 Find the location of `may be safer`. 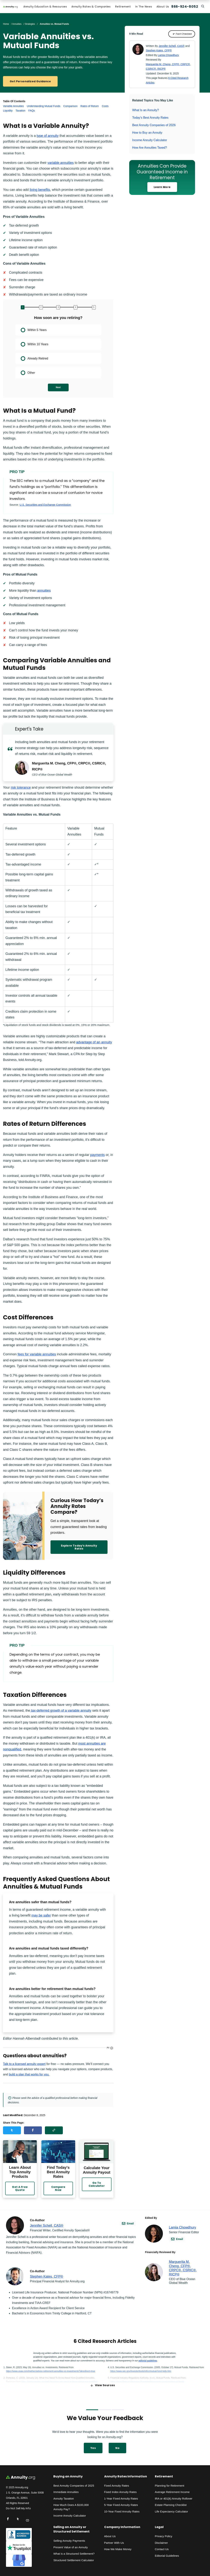

may be safer is located at coordinates (41, 1915).